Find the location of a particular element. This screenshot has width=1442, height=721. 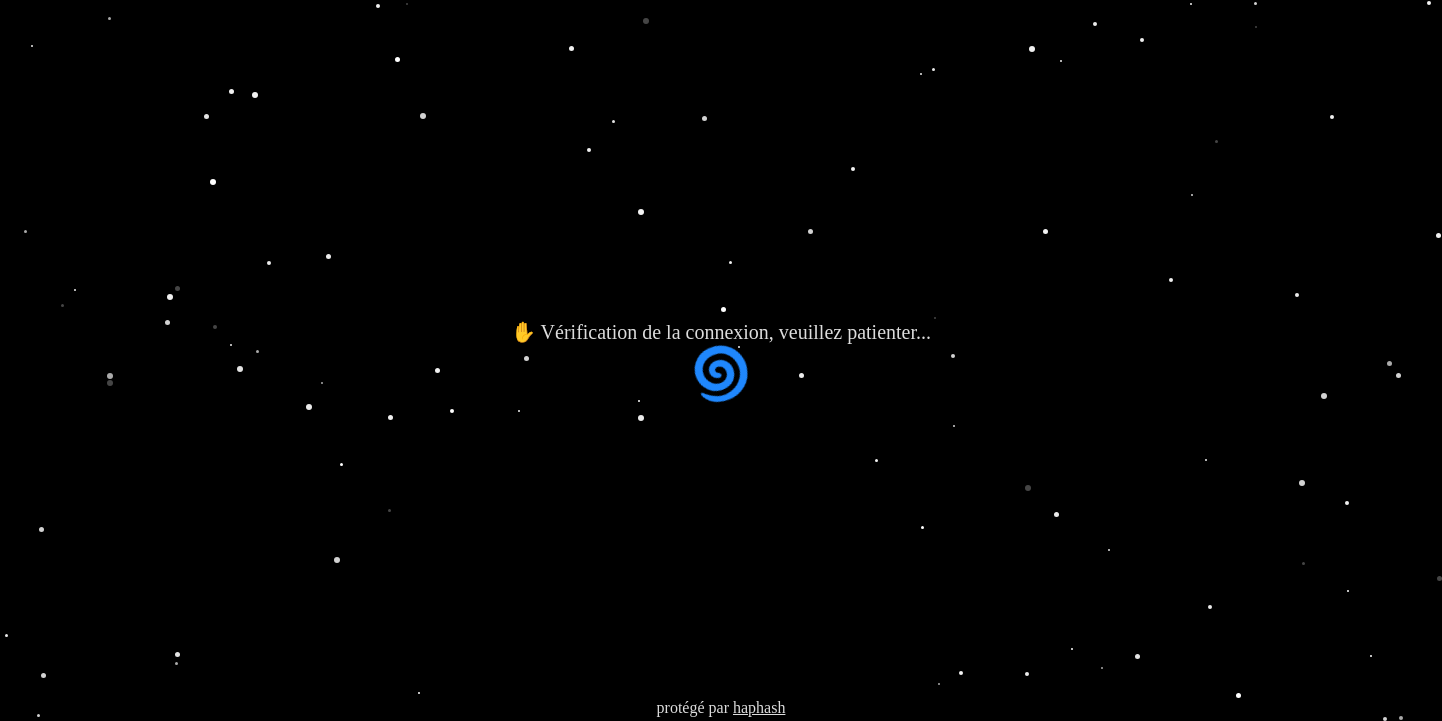

haphash is located at coordinates (759, 707).